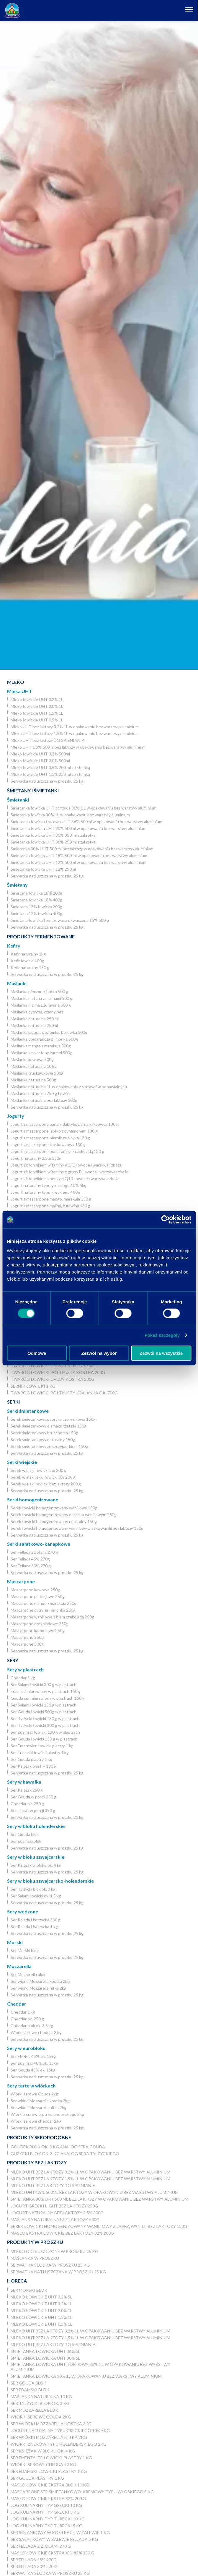 This screenshot has width=198, height=2576. Describe the element at coordinates (82, 2491) in the screenshot. I see `Mascarpone ser śmietankowo-kremowy typu włoskiego 5 kg` at that location.